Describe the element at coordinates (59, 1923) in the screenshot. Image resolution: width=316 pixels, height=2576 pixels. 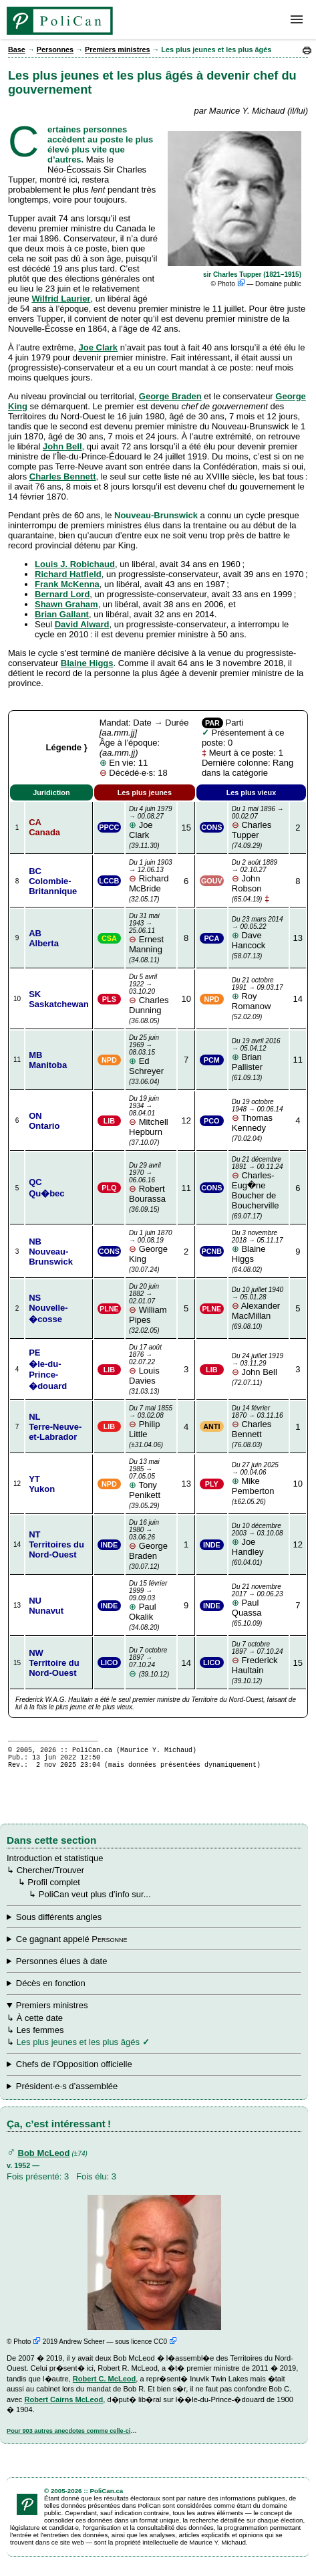
I see `Sous différents angles` at that location.